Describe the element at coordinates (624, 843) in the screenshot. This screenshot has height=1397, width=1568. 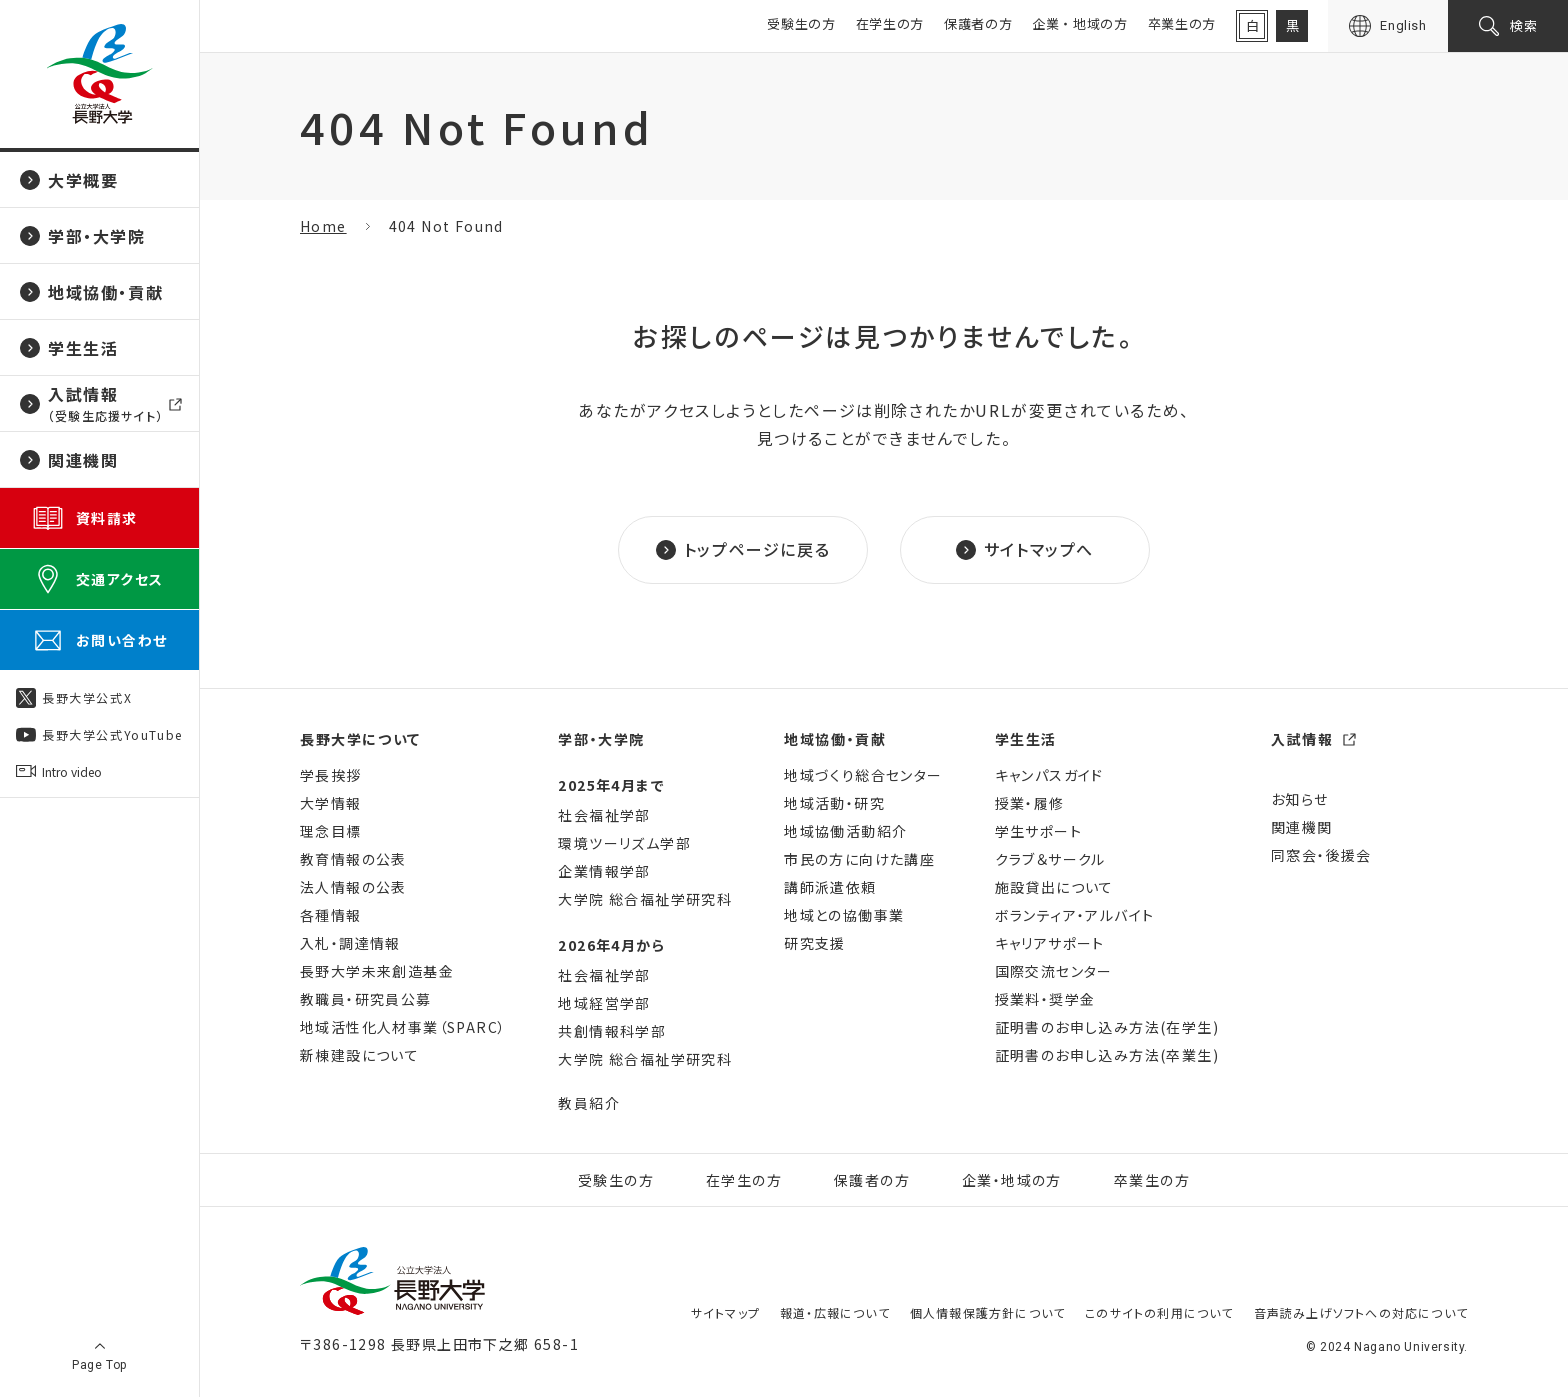
I see `環境ツーリズム学部` at that location.